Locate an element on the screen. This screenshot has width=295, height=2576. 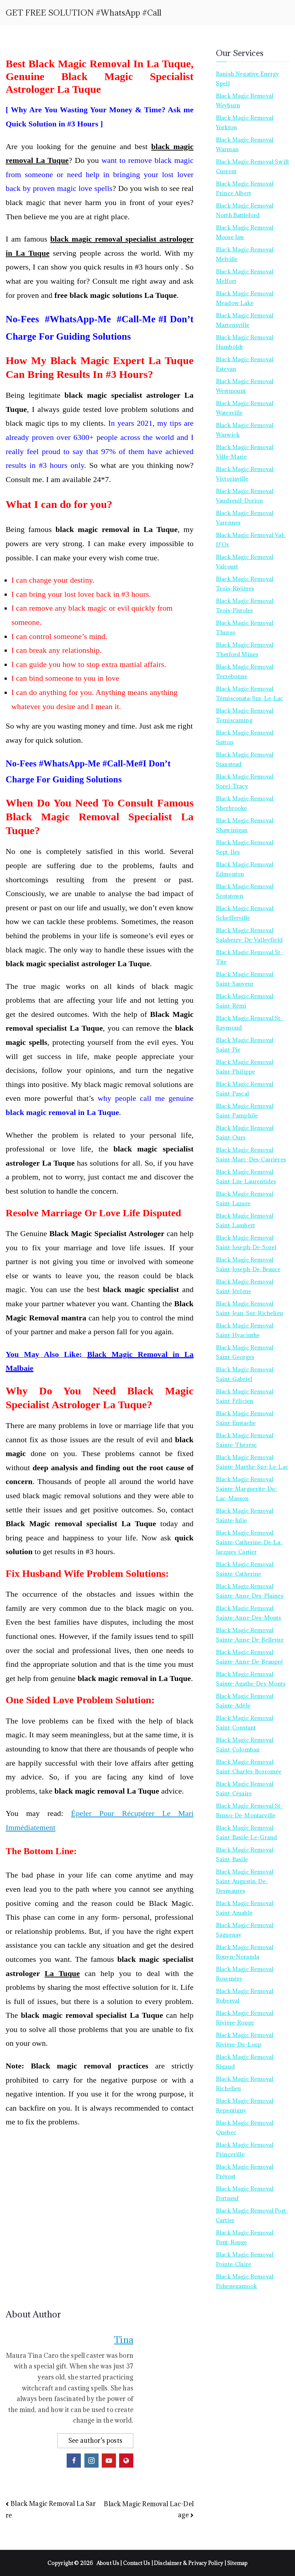
Black Magic Removal Sept-Iles is located at coordinates (244, 847).